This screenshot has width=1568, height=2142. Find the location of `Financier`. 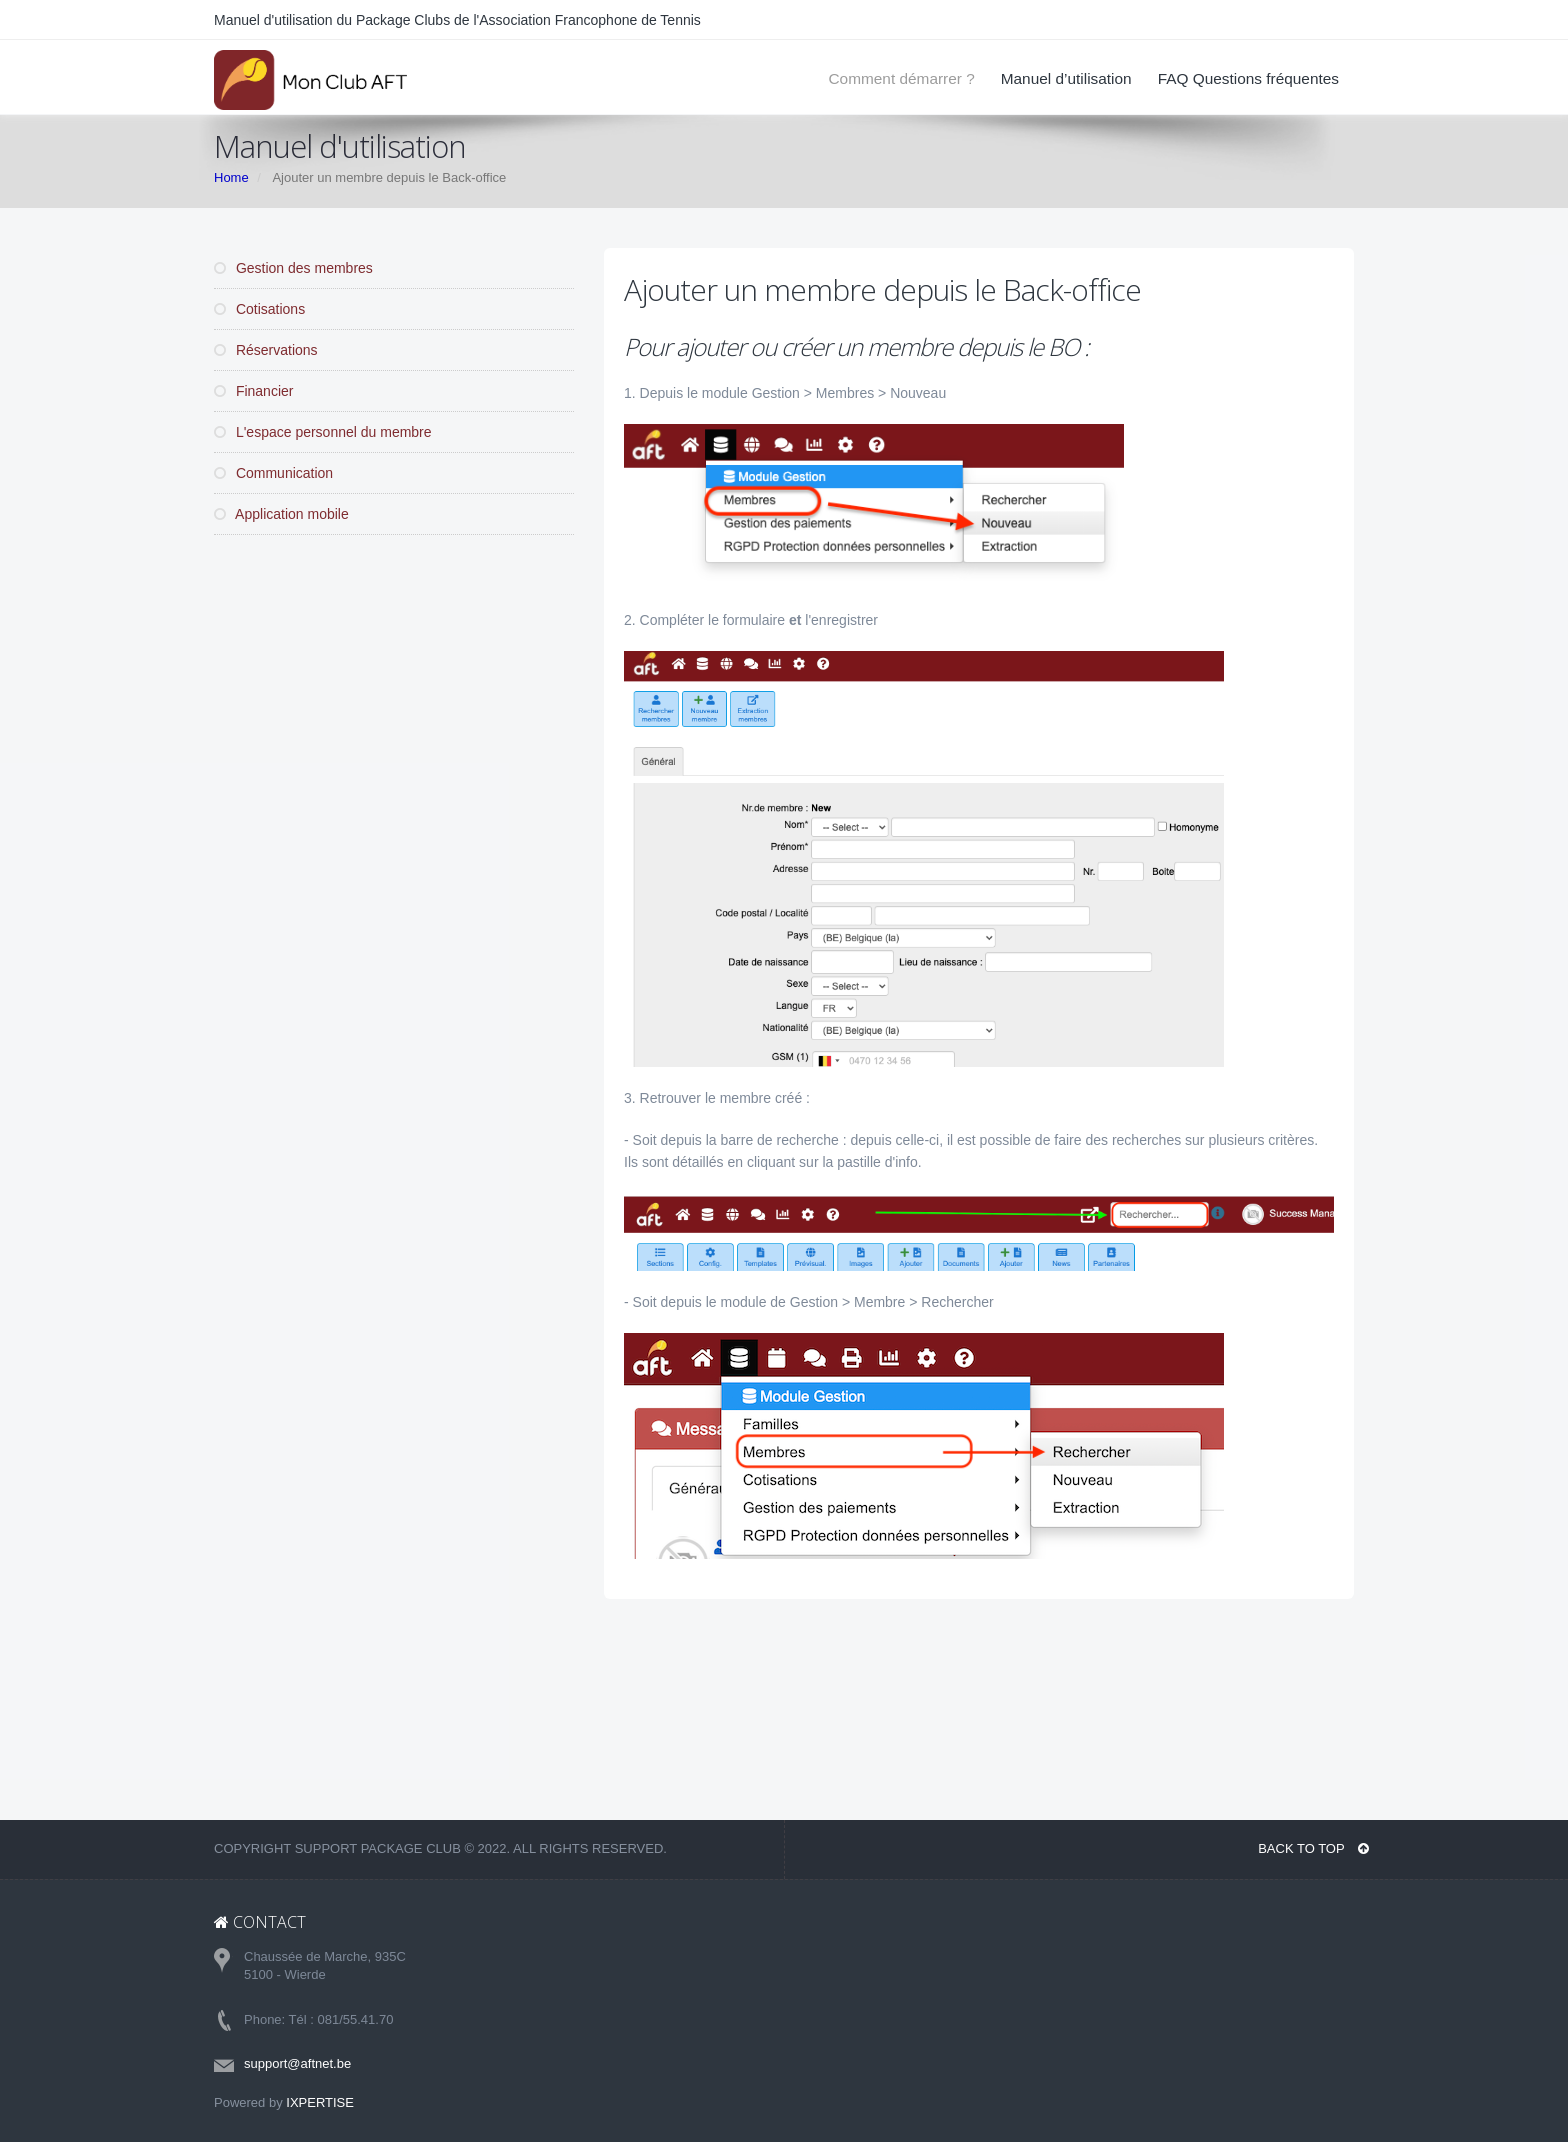

Financier is located at coordinates (253, 391).